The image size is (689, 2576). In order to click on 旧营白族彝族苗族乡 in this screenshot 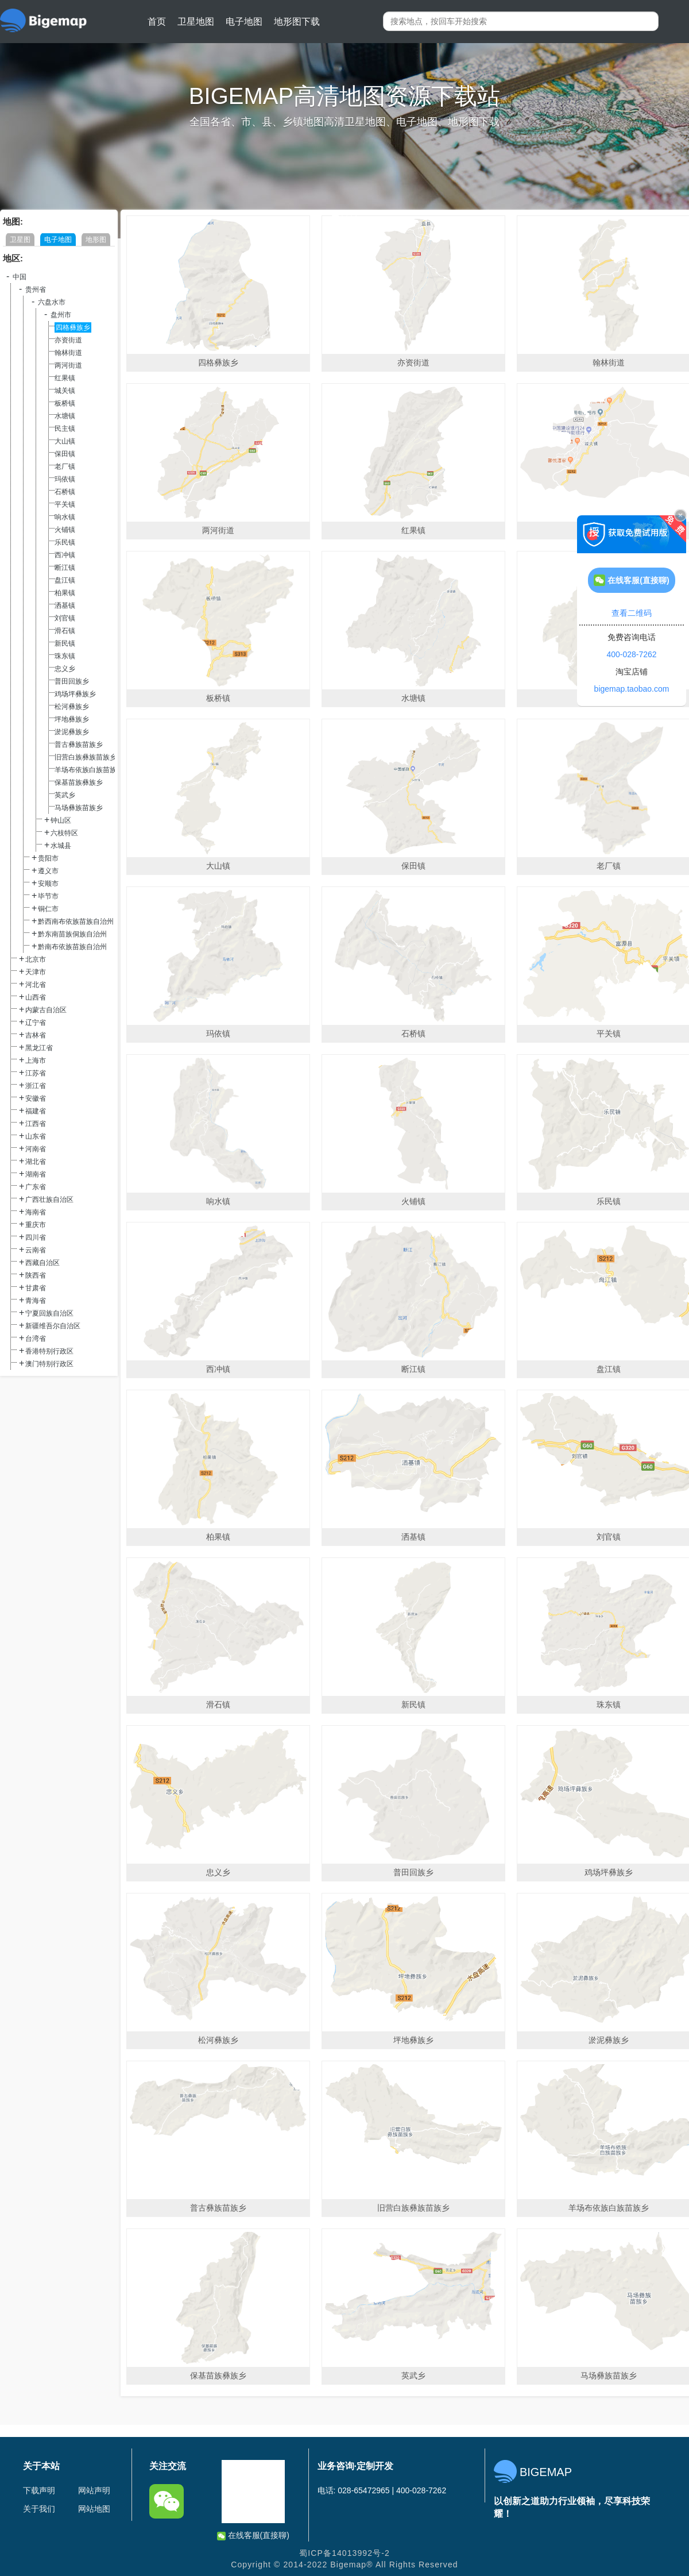, I will do `click(86, 757)`.